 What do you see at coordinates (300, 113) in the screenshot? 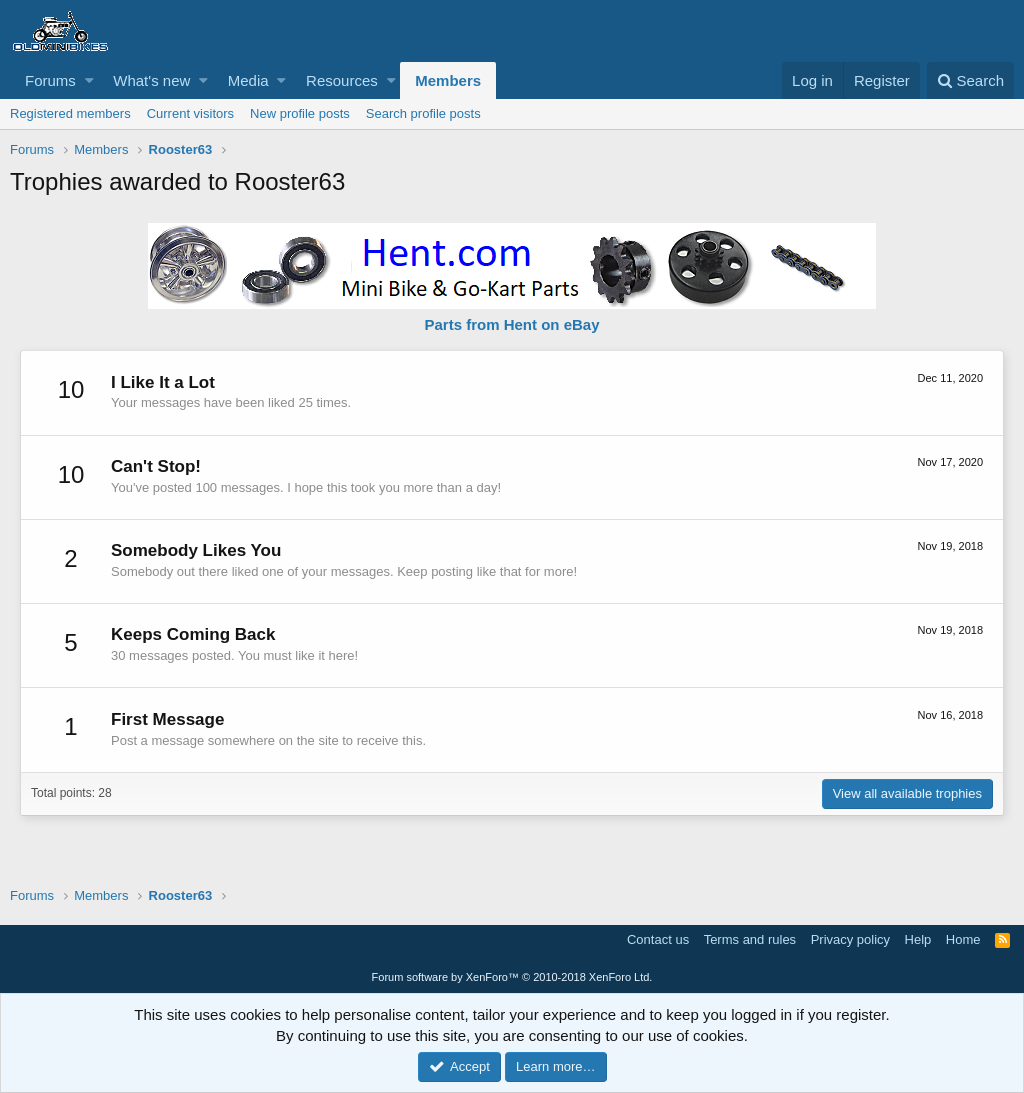
I see `New profile posts` at bounding box center [300, 113].